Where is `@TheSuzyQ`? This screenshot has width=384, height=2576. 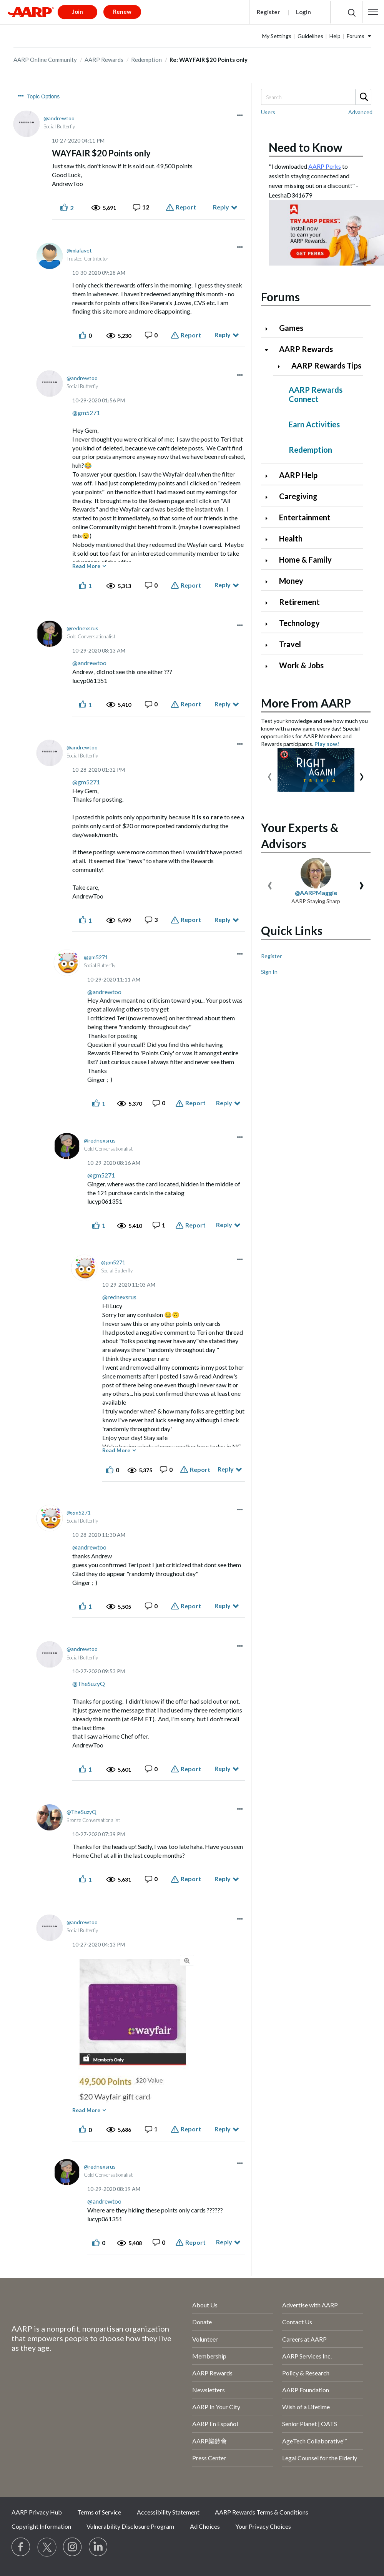 @TheSuzyQ is located at coordinates (88, 1683).